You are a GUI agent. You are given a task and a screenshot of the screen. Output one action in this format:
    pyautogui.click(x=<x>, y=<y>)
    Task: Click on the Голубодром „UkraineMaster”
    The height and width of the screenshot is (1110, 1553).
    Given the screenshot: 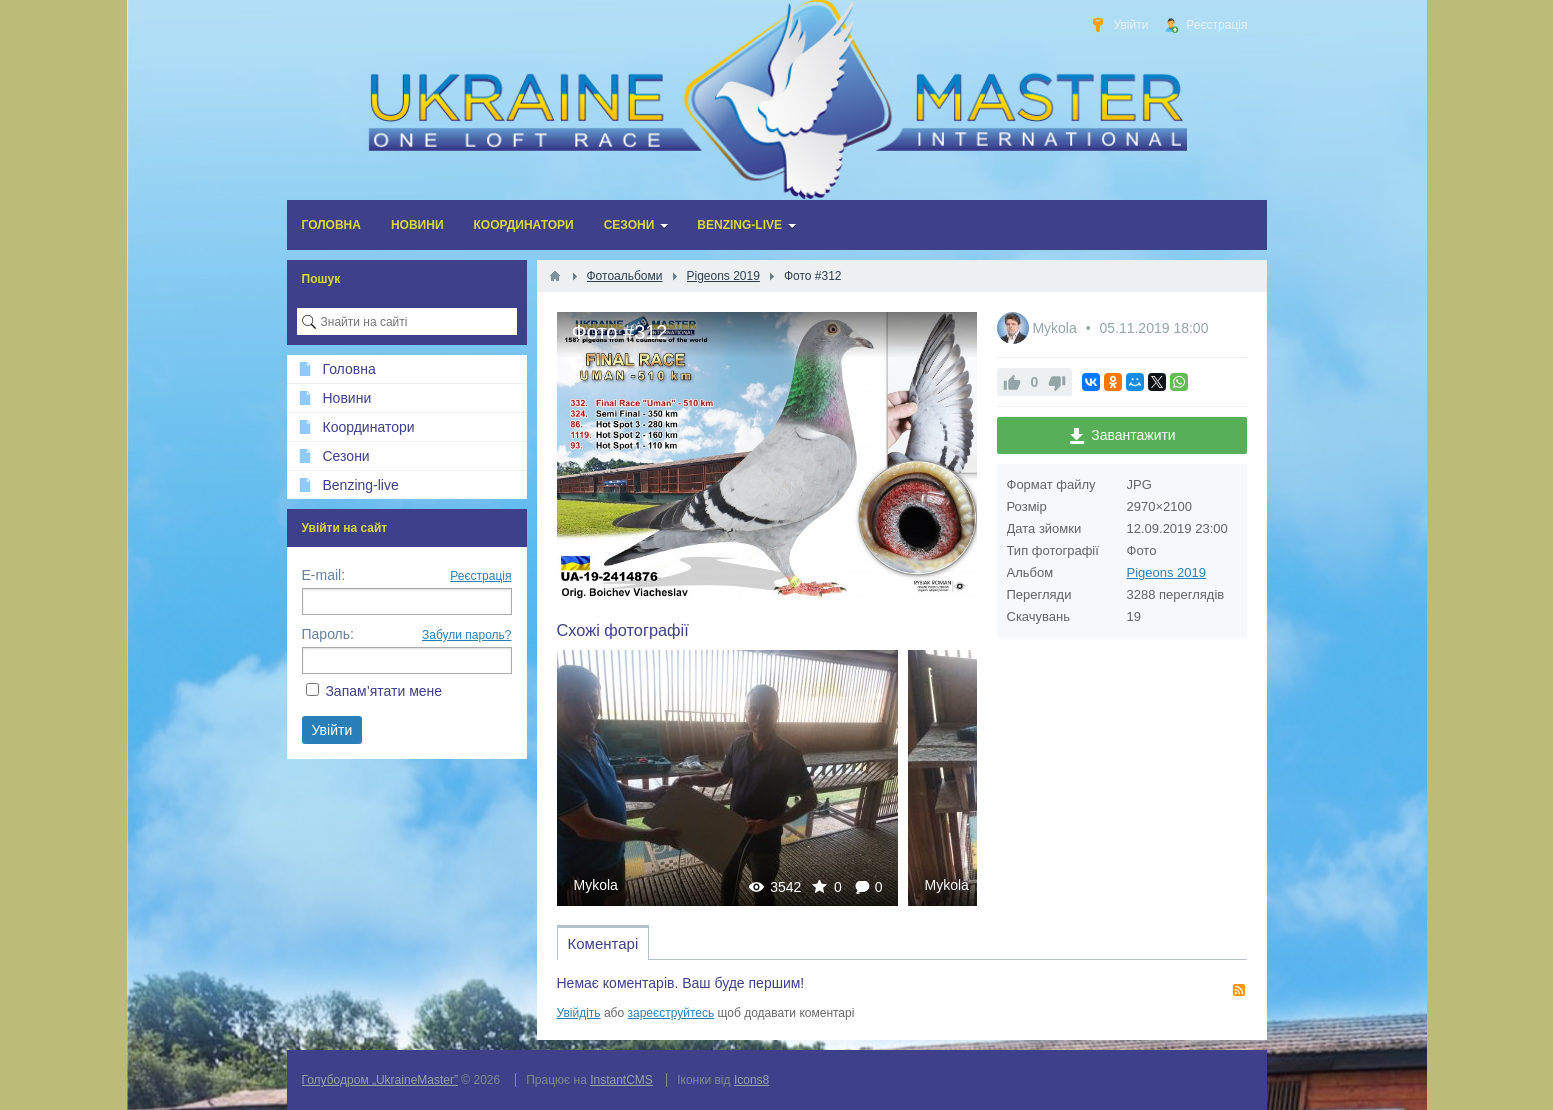 What is the action you would take?
    pyautogui.click(x=380, y=1080)
    